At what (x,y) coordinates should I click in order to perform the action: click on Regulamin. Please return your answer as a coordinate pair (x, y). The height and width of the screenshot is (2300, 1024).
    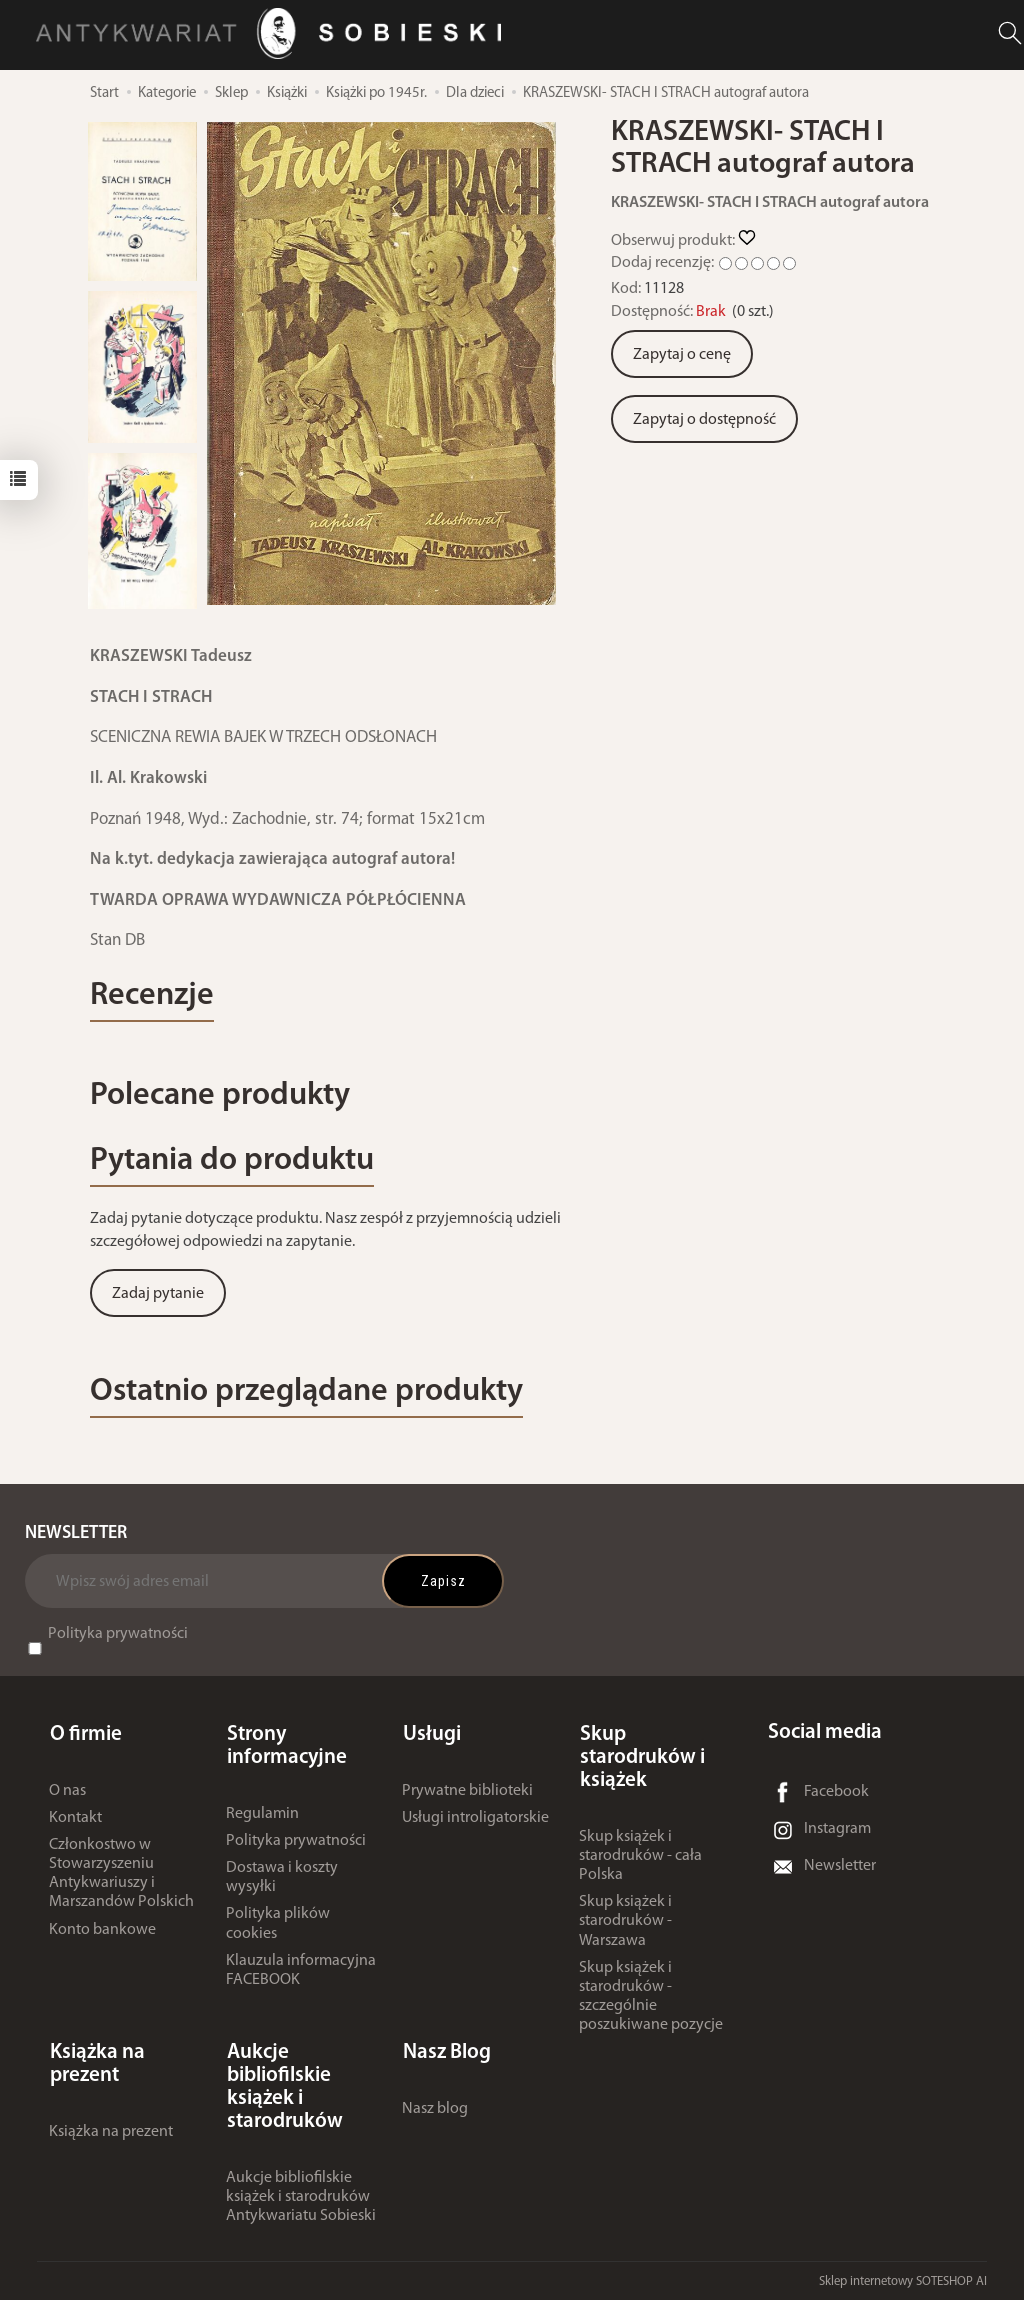
    Looking at the image, I should click on (262, 1815).